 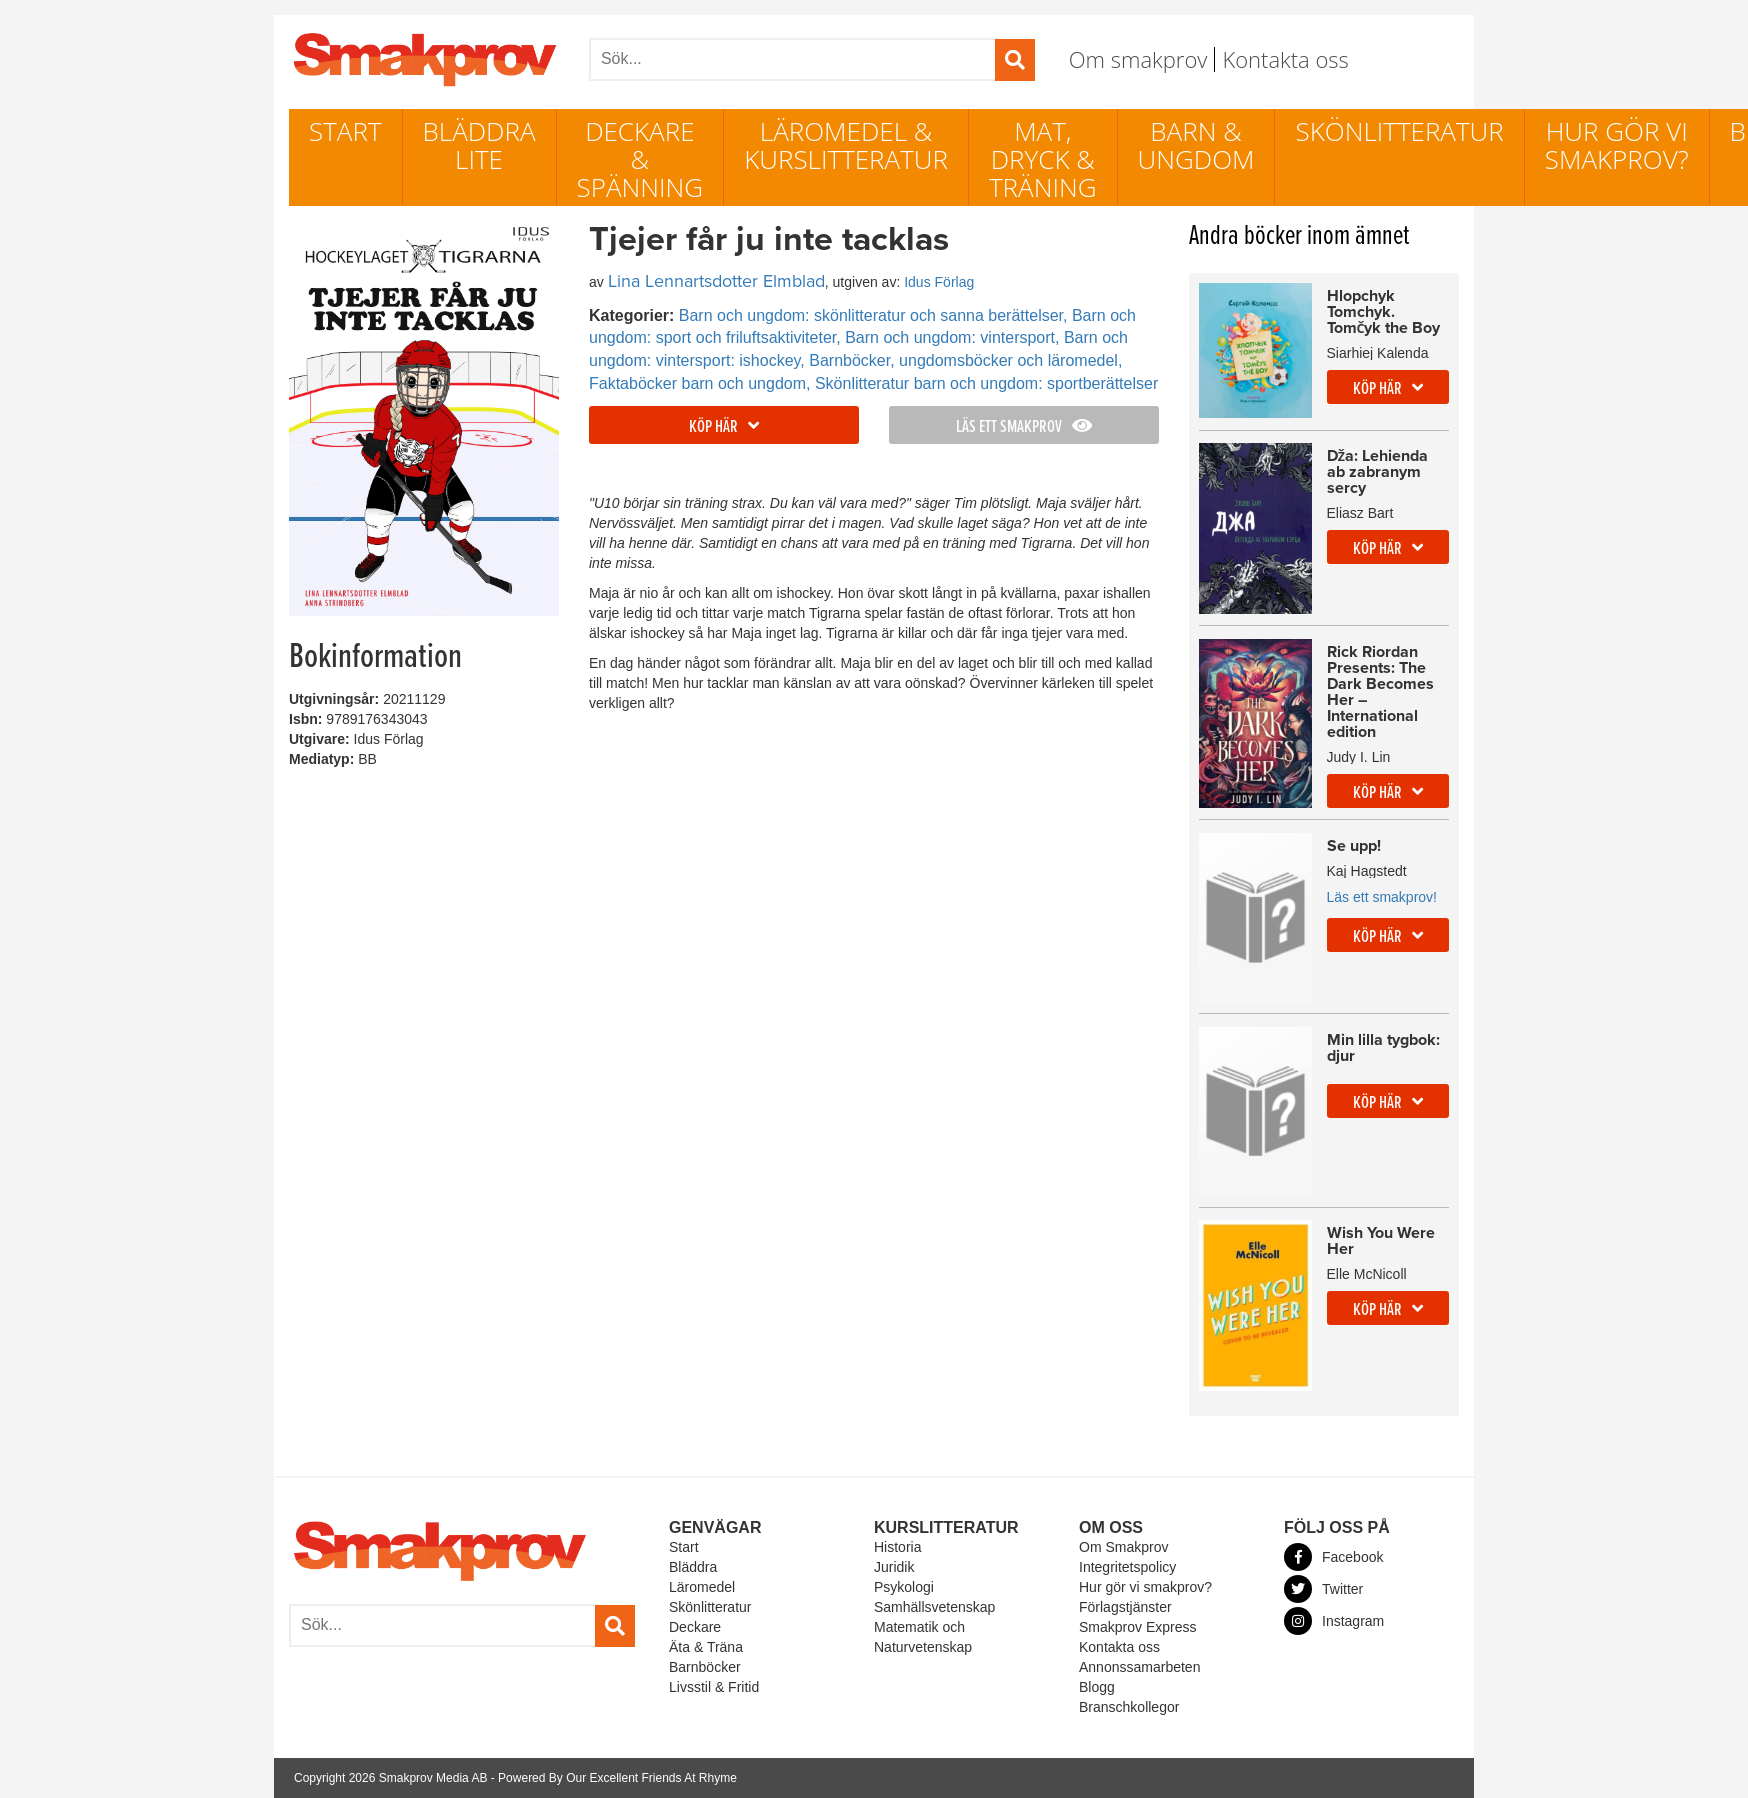 I want to click on Äta & Träna, so click(x=706, y=1647).